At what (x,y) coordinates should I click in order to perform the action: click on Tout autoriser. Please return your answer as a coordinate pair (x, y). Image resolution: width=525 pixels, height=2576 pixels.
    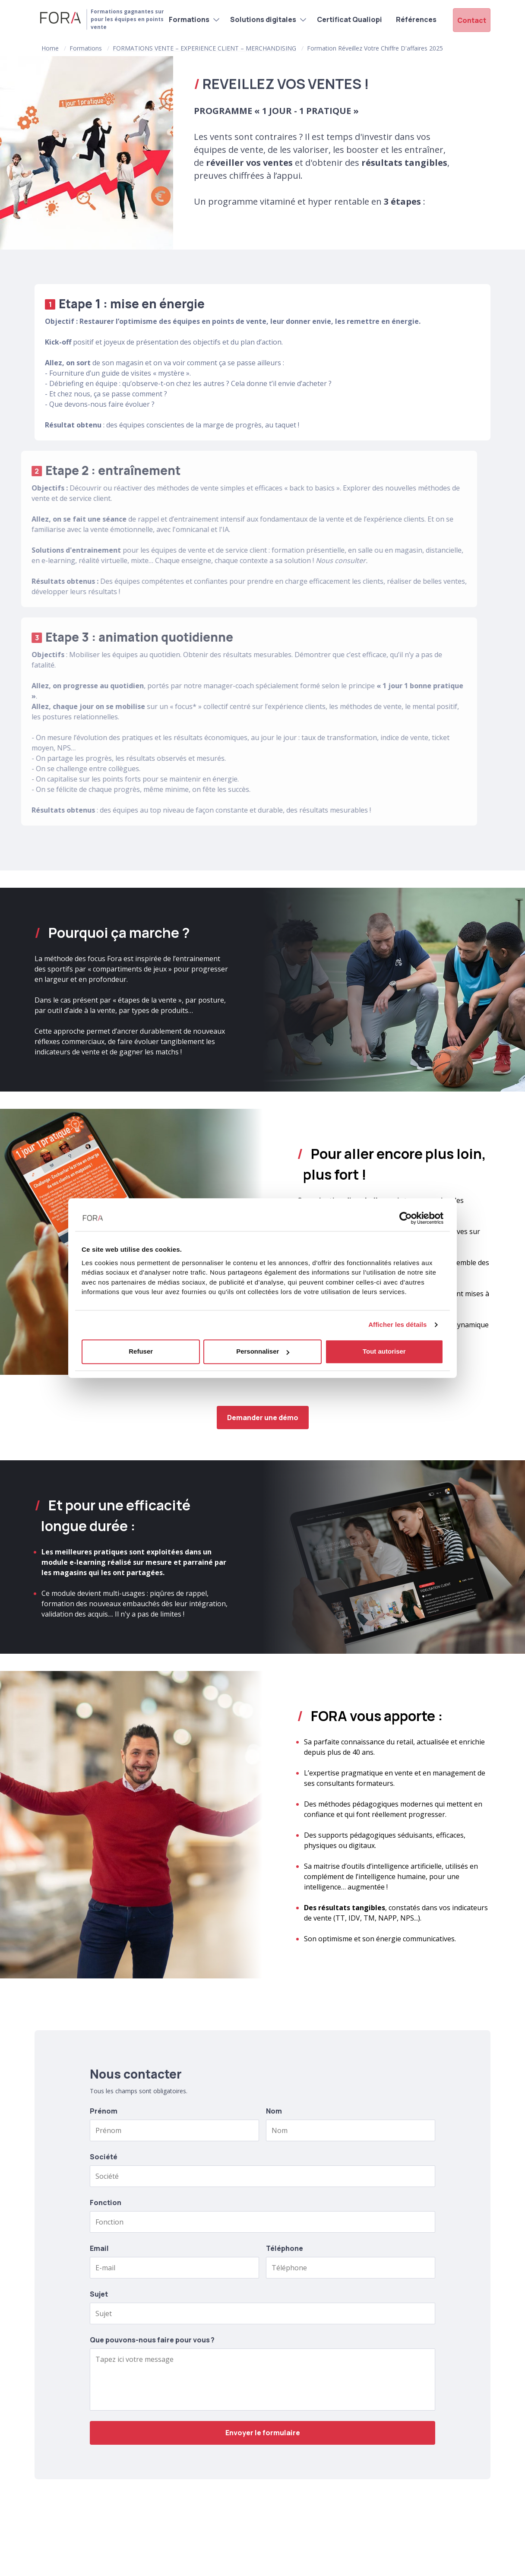
    Looking at the image, I should click on (384, 1351).